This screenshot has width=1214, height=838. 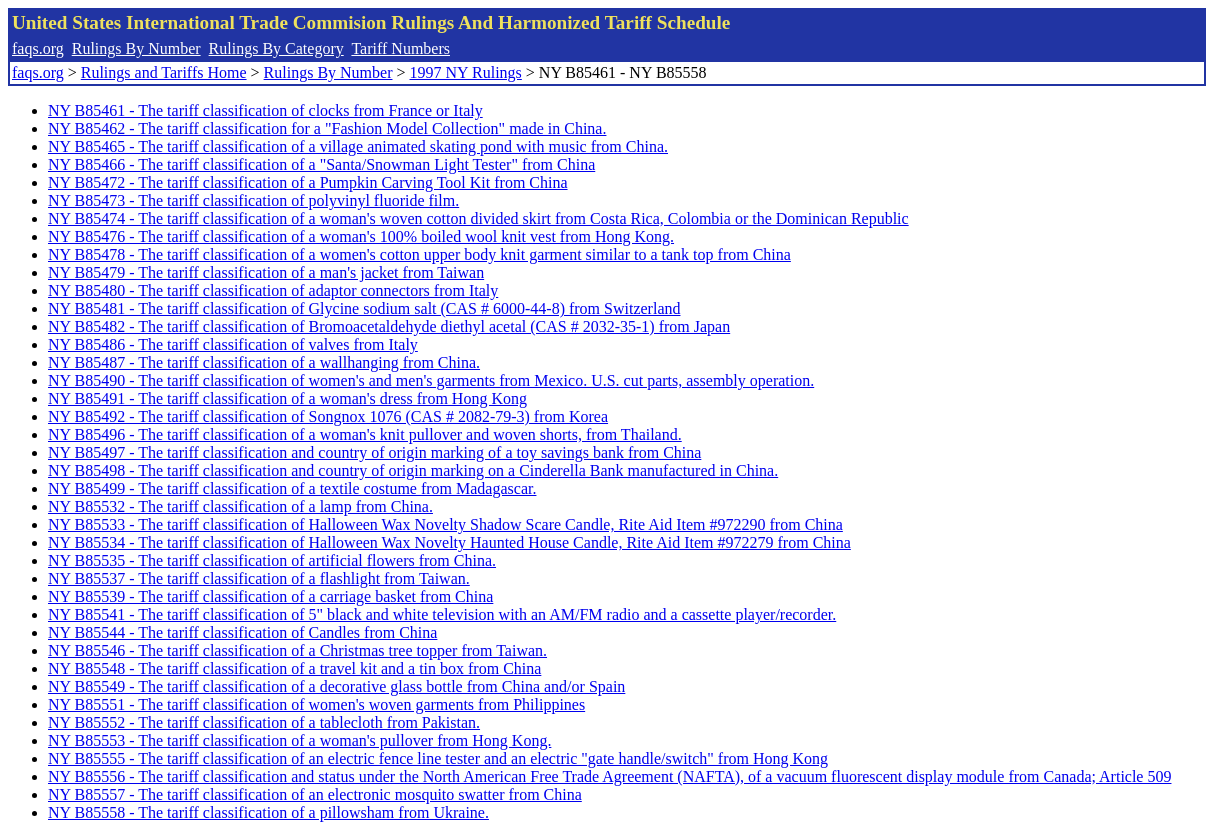 What do you see at coordinates (233, 344) in the screenshot?
I see `NY B85486 - The tariff classification of valves from Italy` at bounding box center [233, 344].